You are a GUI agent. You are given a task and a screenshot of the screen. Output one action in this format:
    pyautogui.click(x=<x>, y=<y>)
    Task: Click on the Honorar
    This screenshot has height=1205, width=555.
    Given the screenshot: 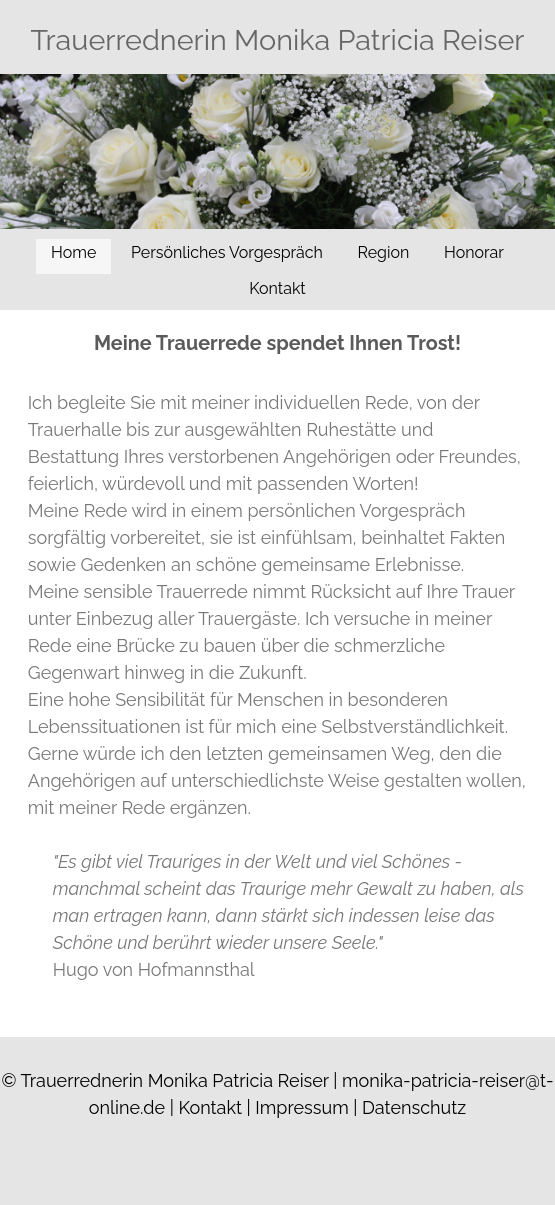 What is the action you would take?
    pyautogui.click(x=474, y=252)
    